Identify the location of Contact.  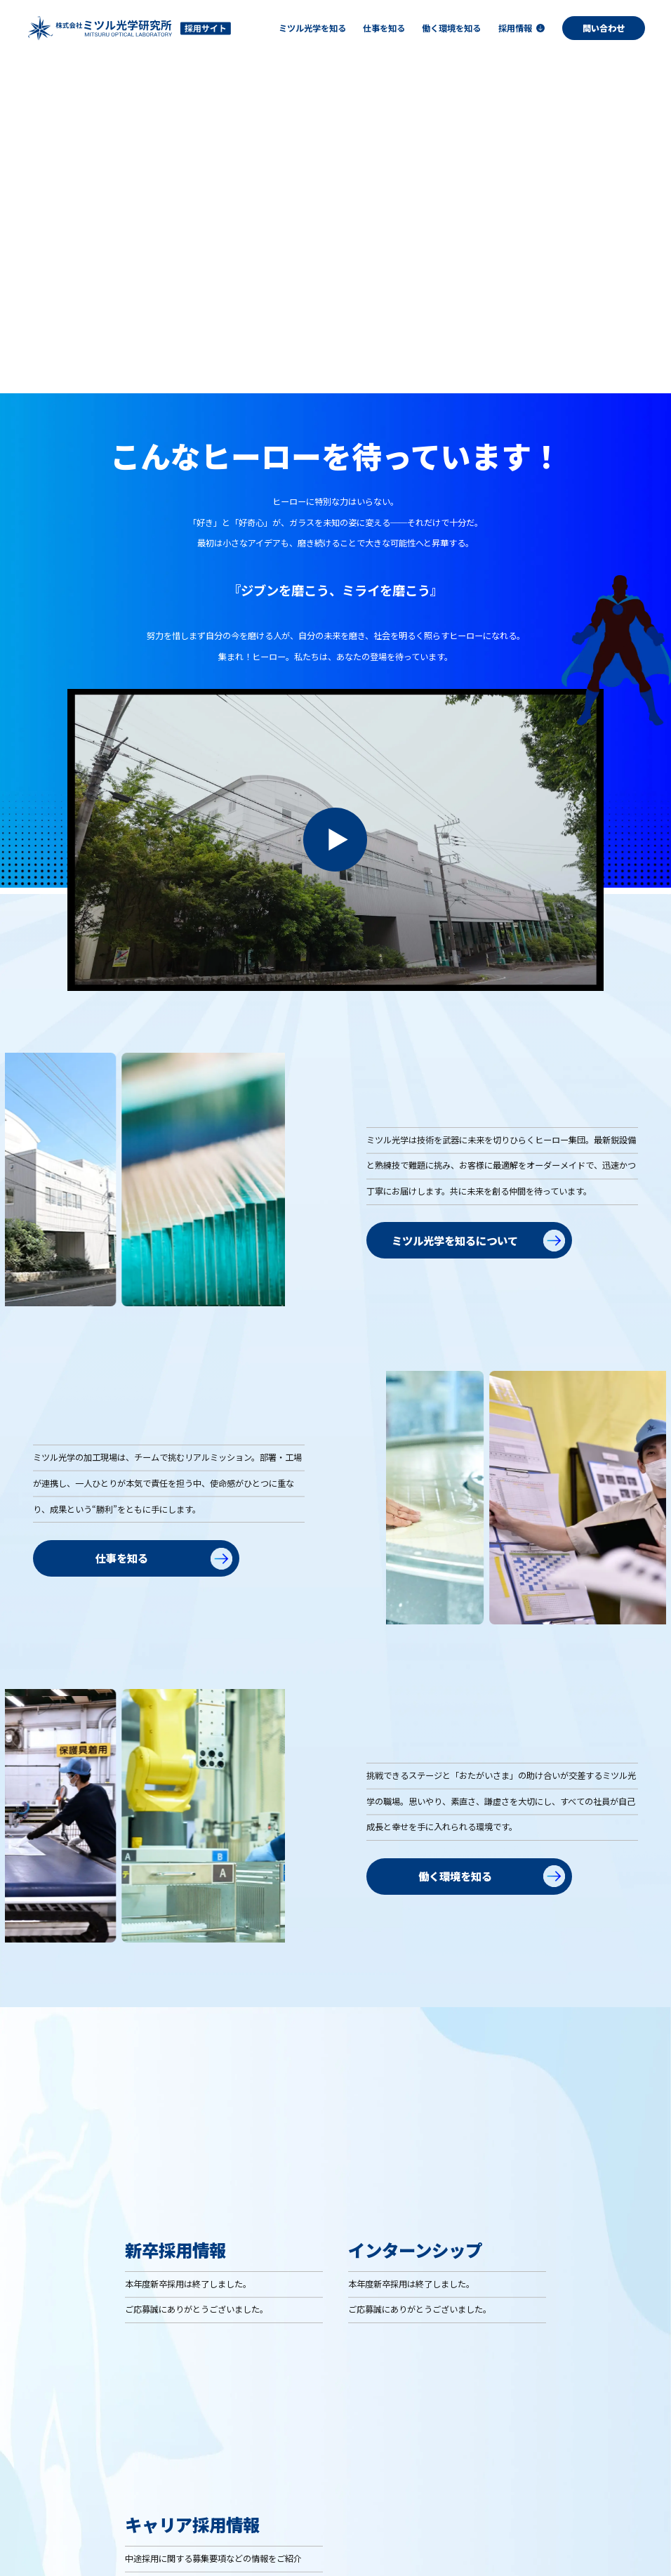
(642, 2550).